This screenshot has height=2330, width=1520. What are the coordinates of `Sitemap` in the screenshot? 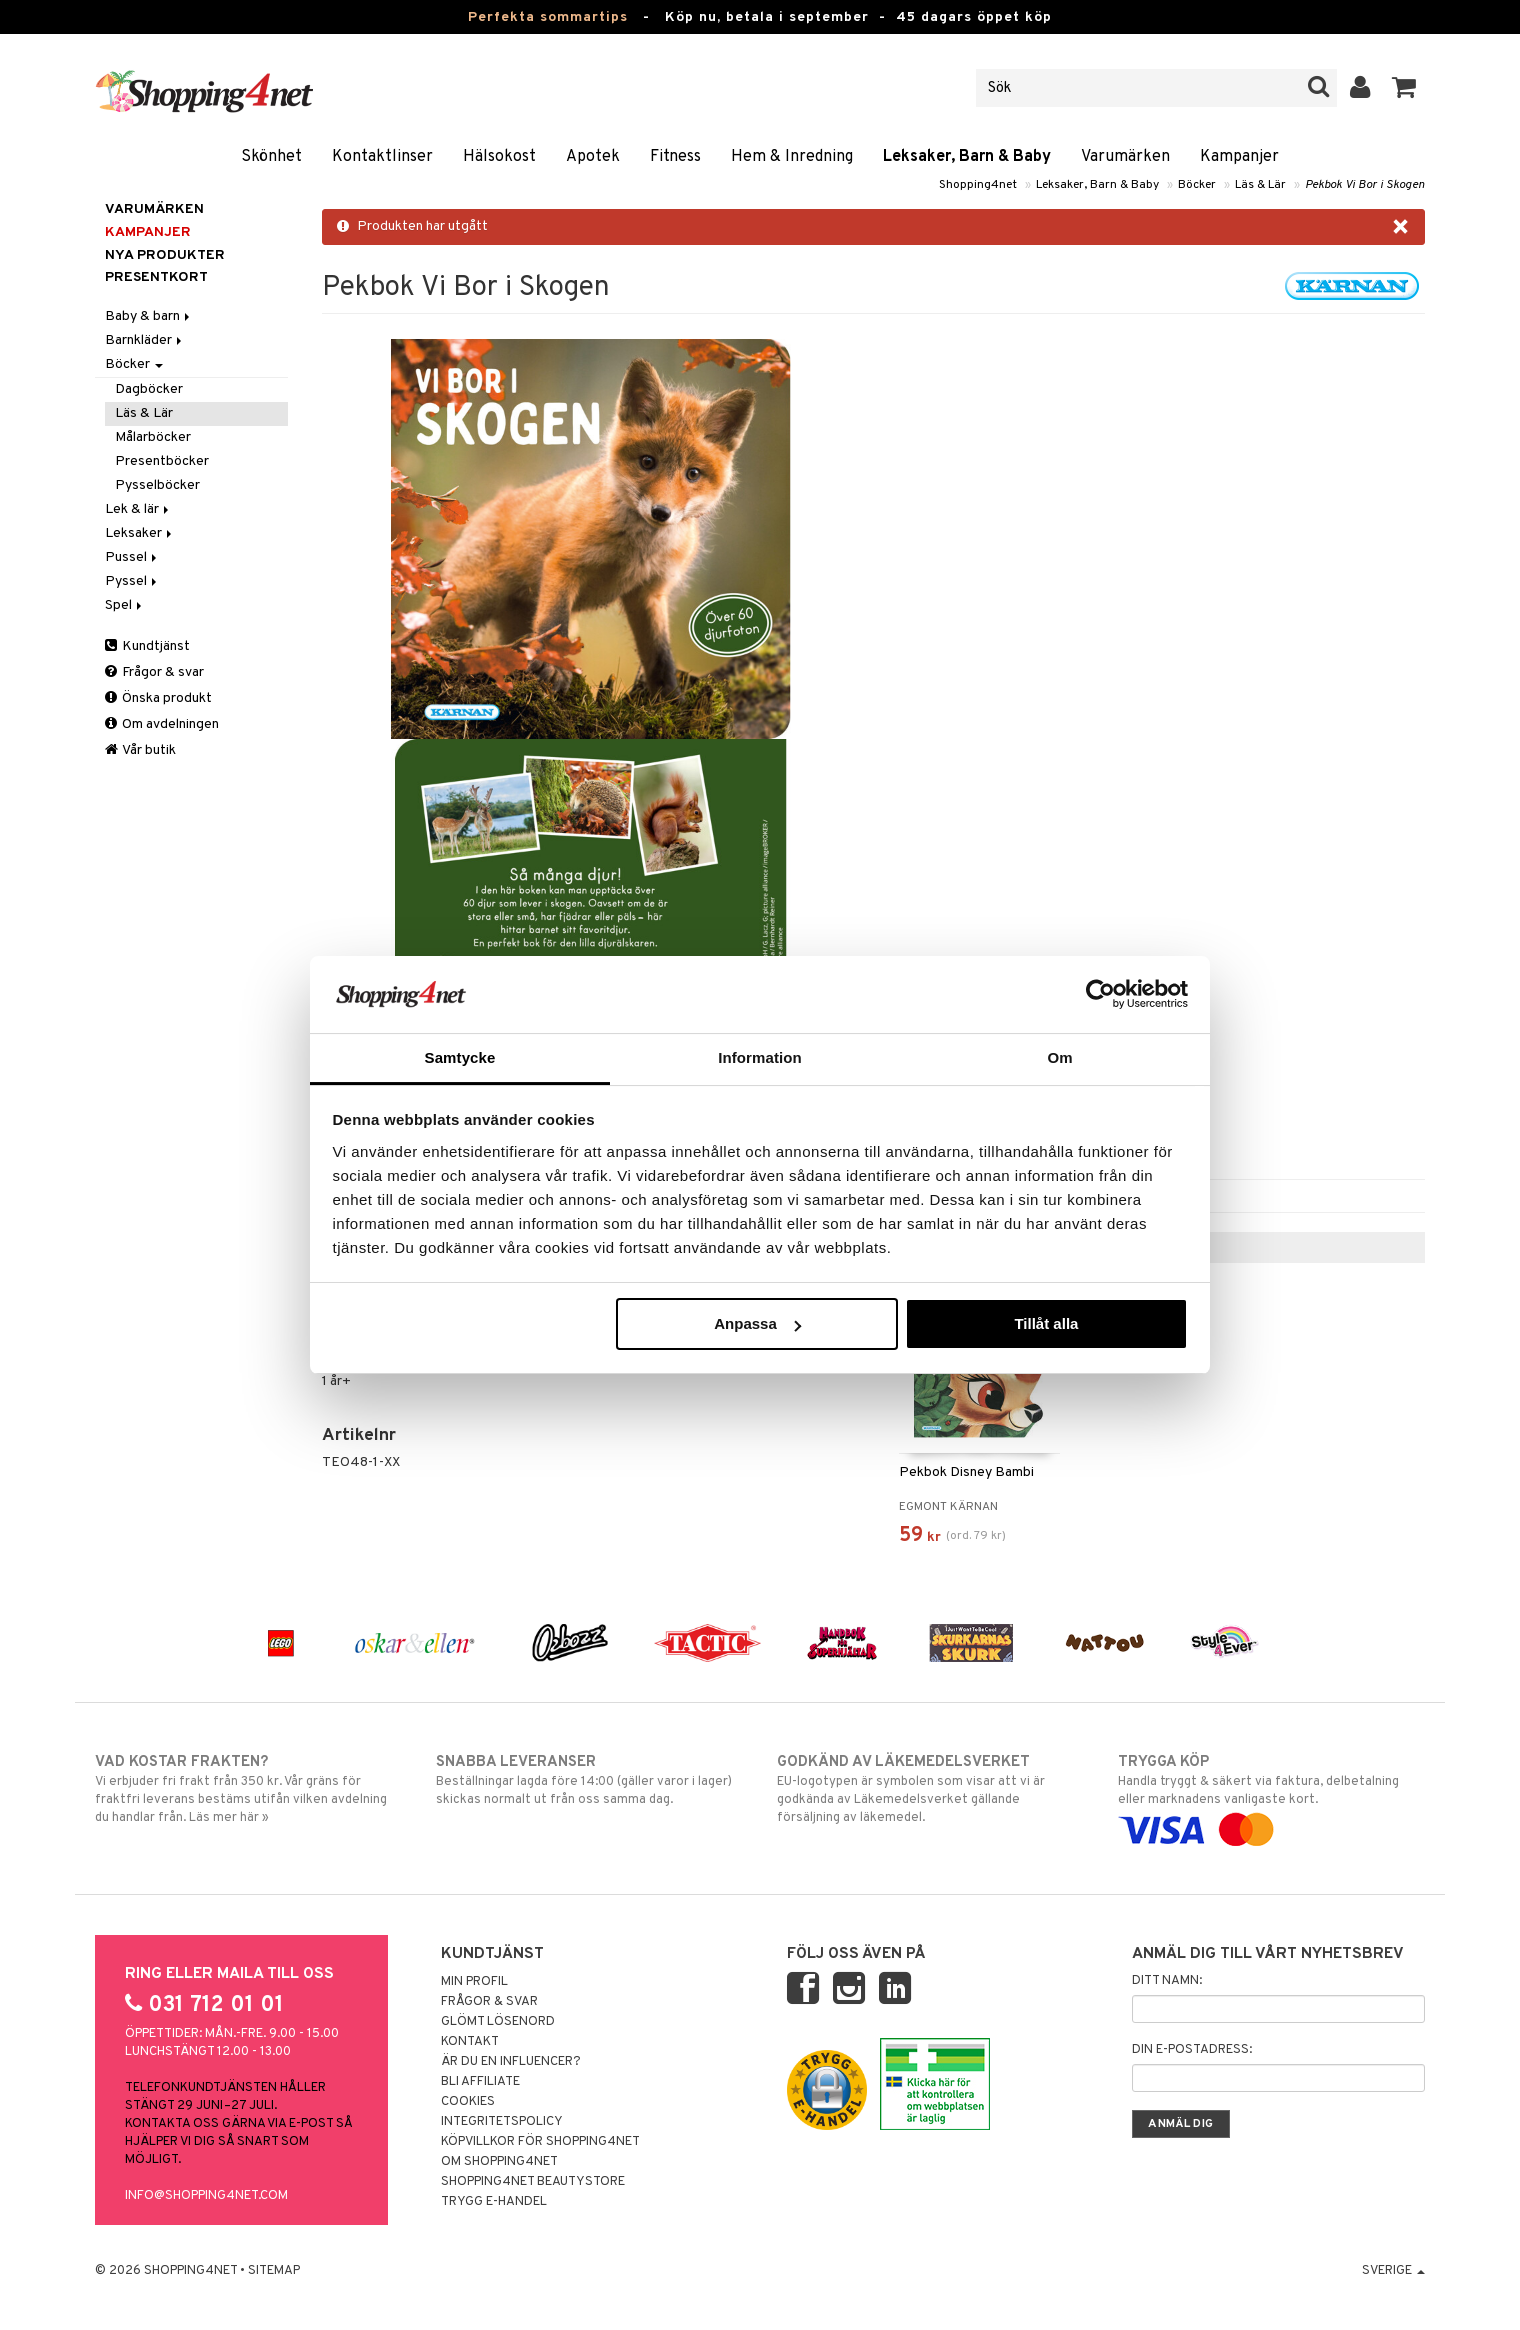 It's located at (274, 2271).